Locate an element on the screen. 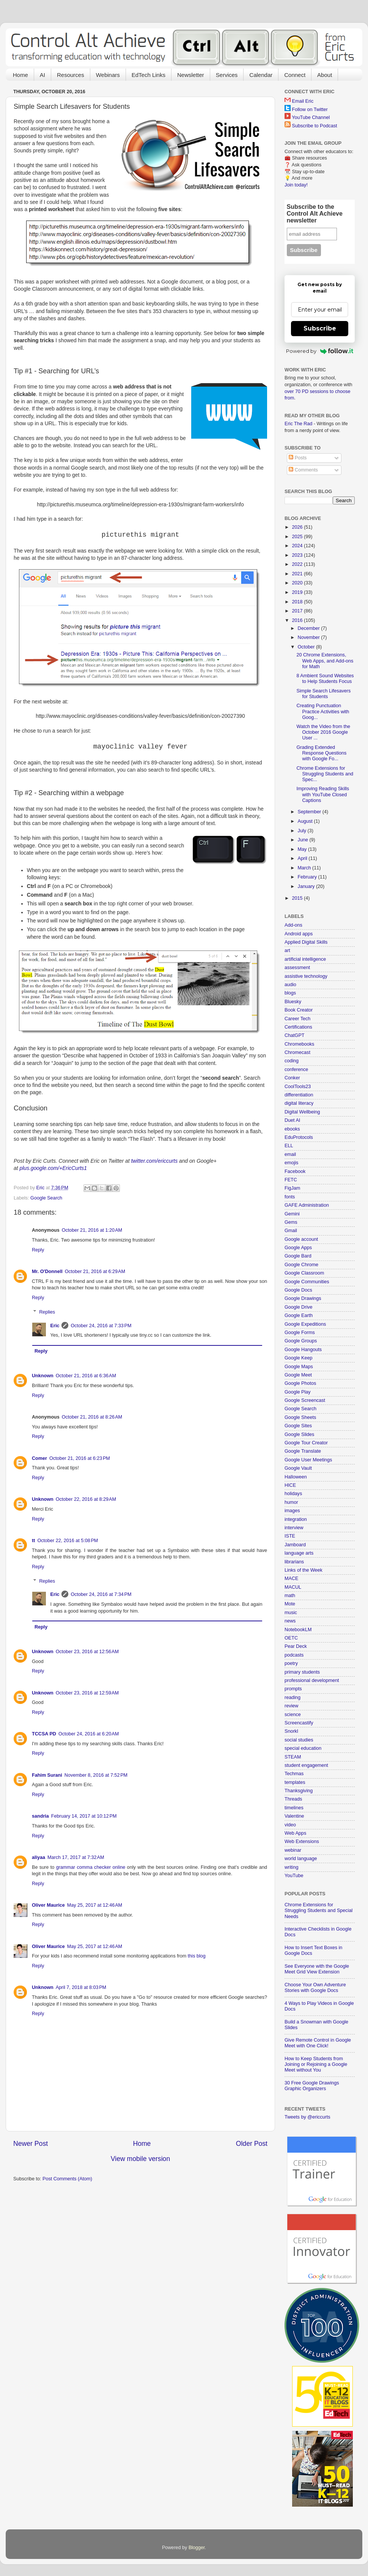  October 21, 2016 at 8:26 AM is located at coordinates (92, 1417).